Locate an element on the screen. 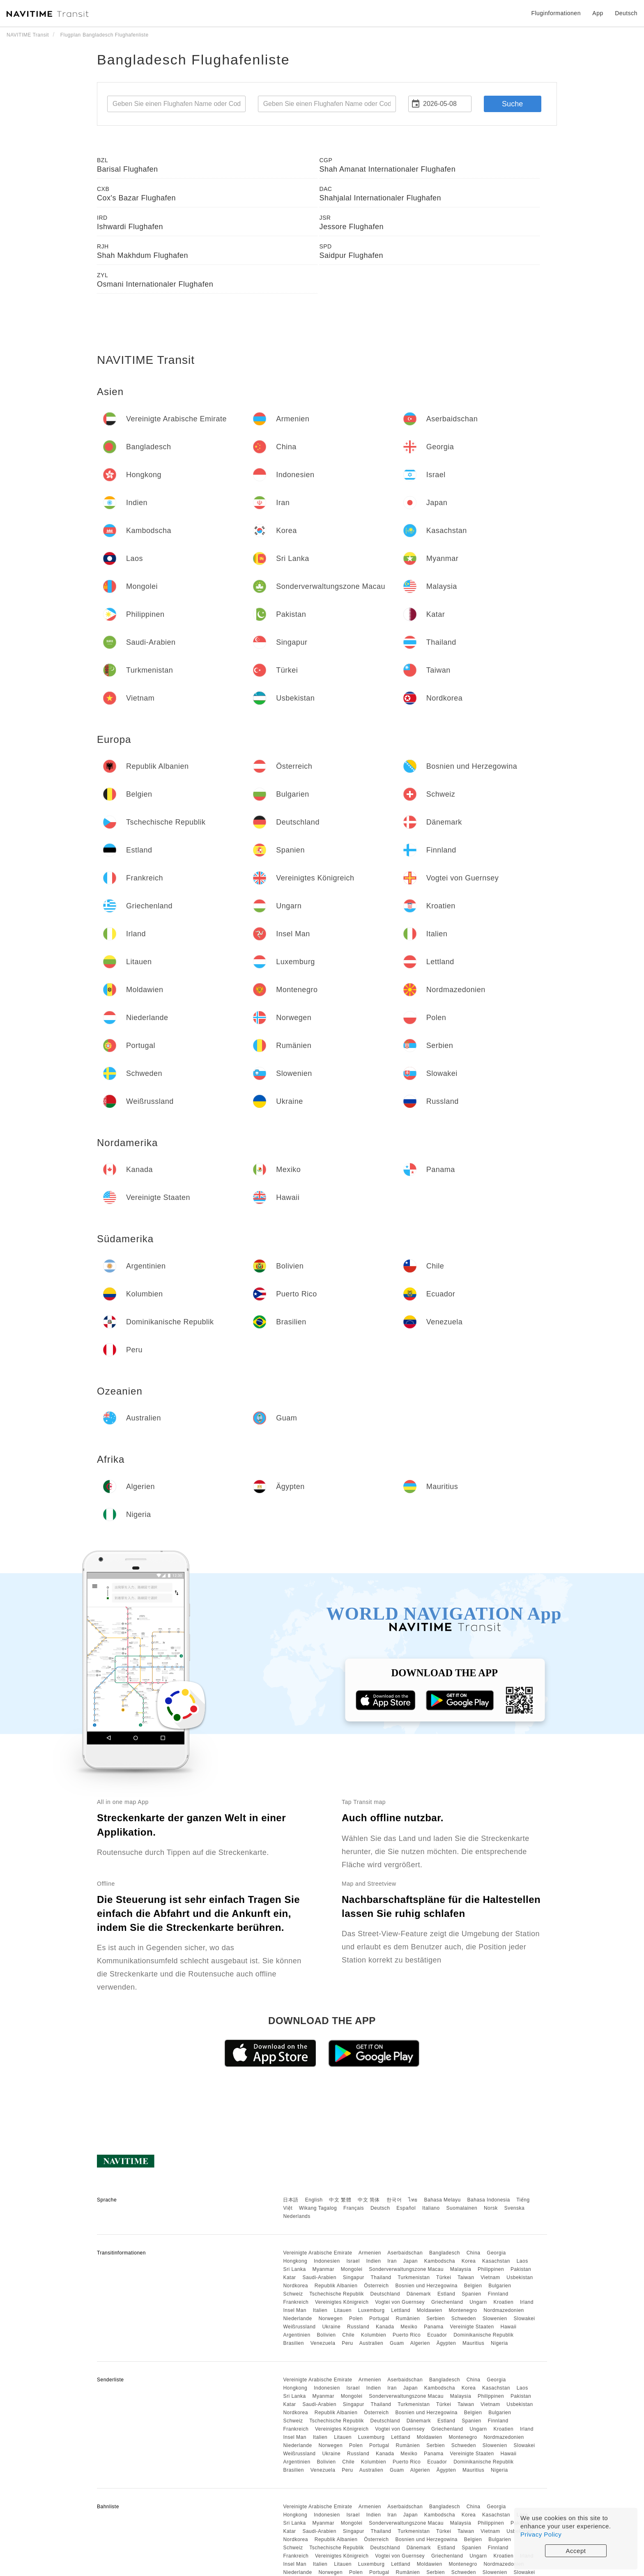  Moldawien is located at coordinates (429, 2310).